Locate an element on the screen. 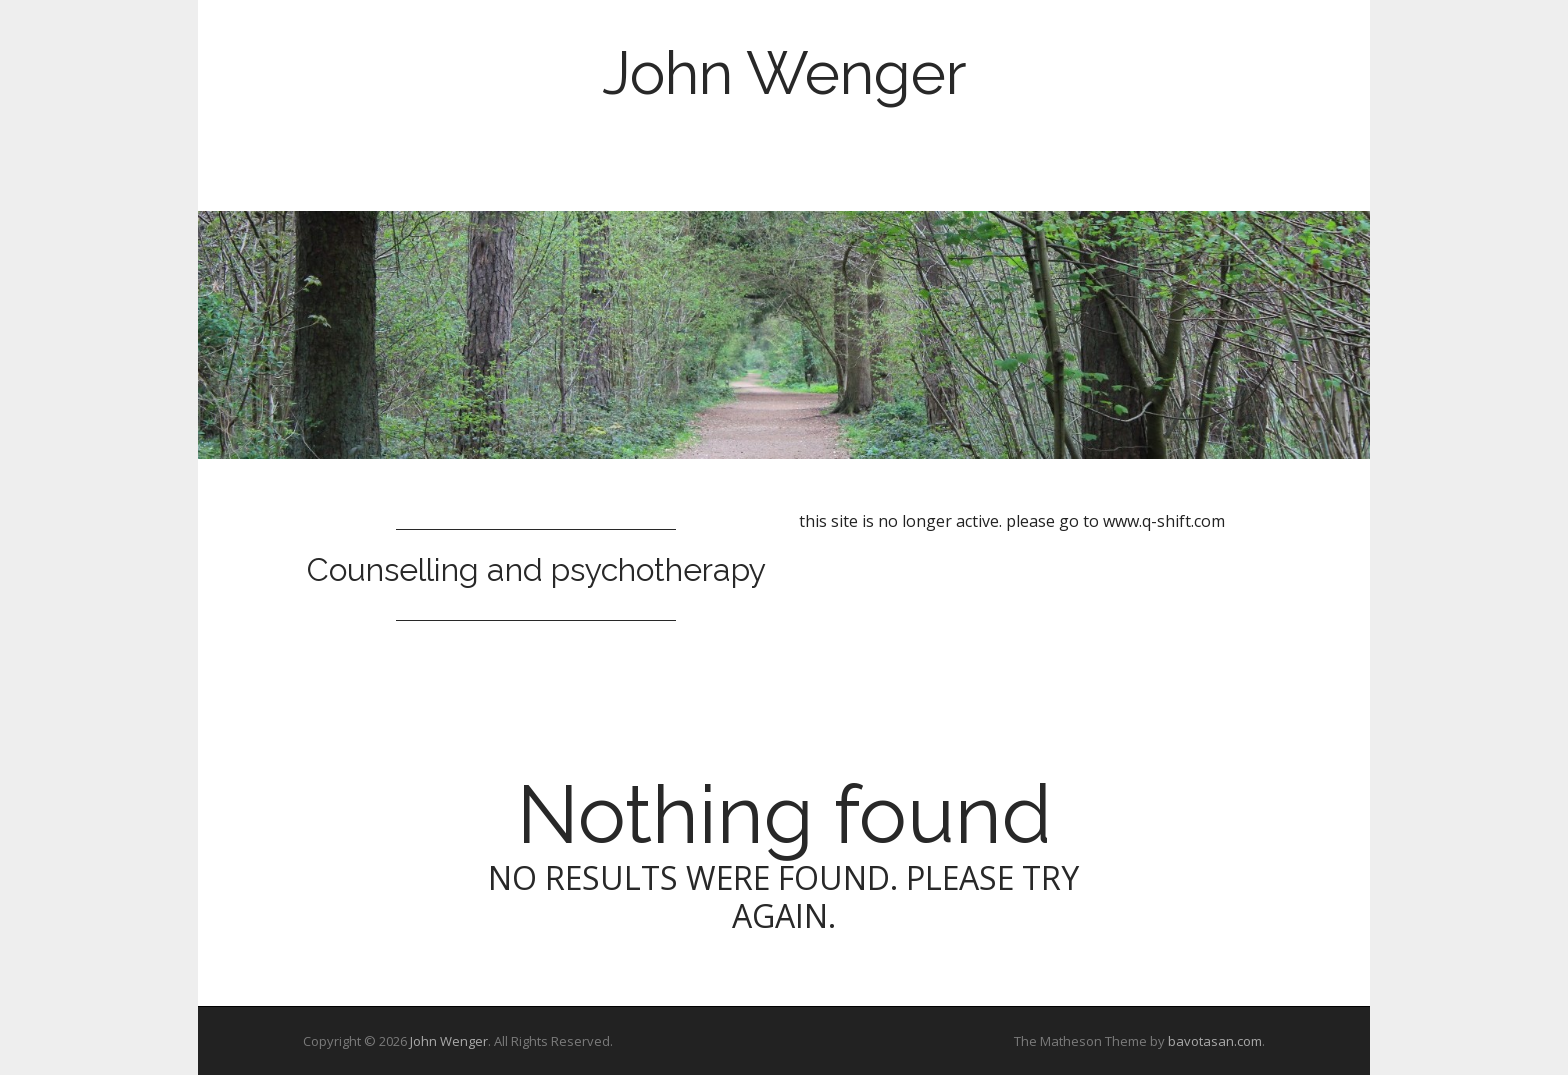 Image resolution: width=1568 pixels, height=1075 pixels. bavotasan.com is located at coordinates (1215, 1041).